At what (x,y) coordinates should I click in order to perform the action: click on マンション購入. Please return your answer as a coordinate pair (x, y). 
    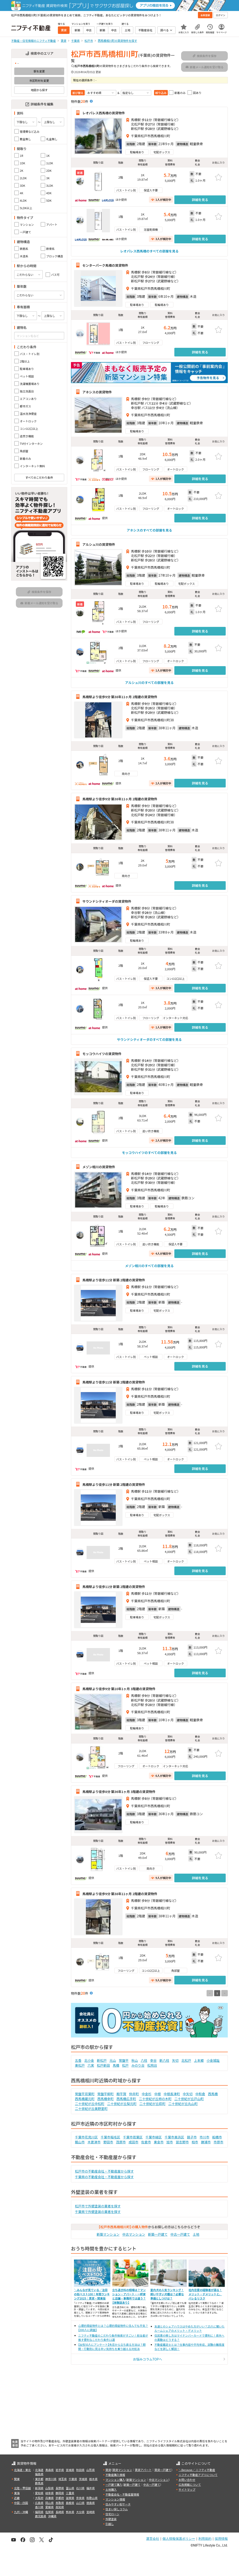
    Looking at the image, I should click on (115, 2480).